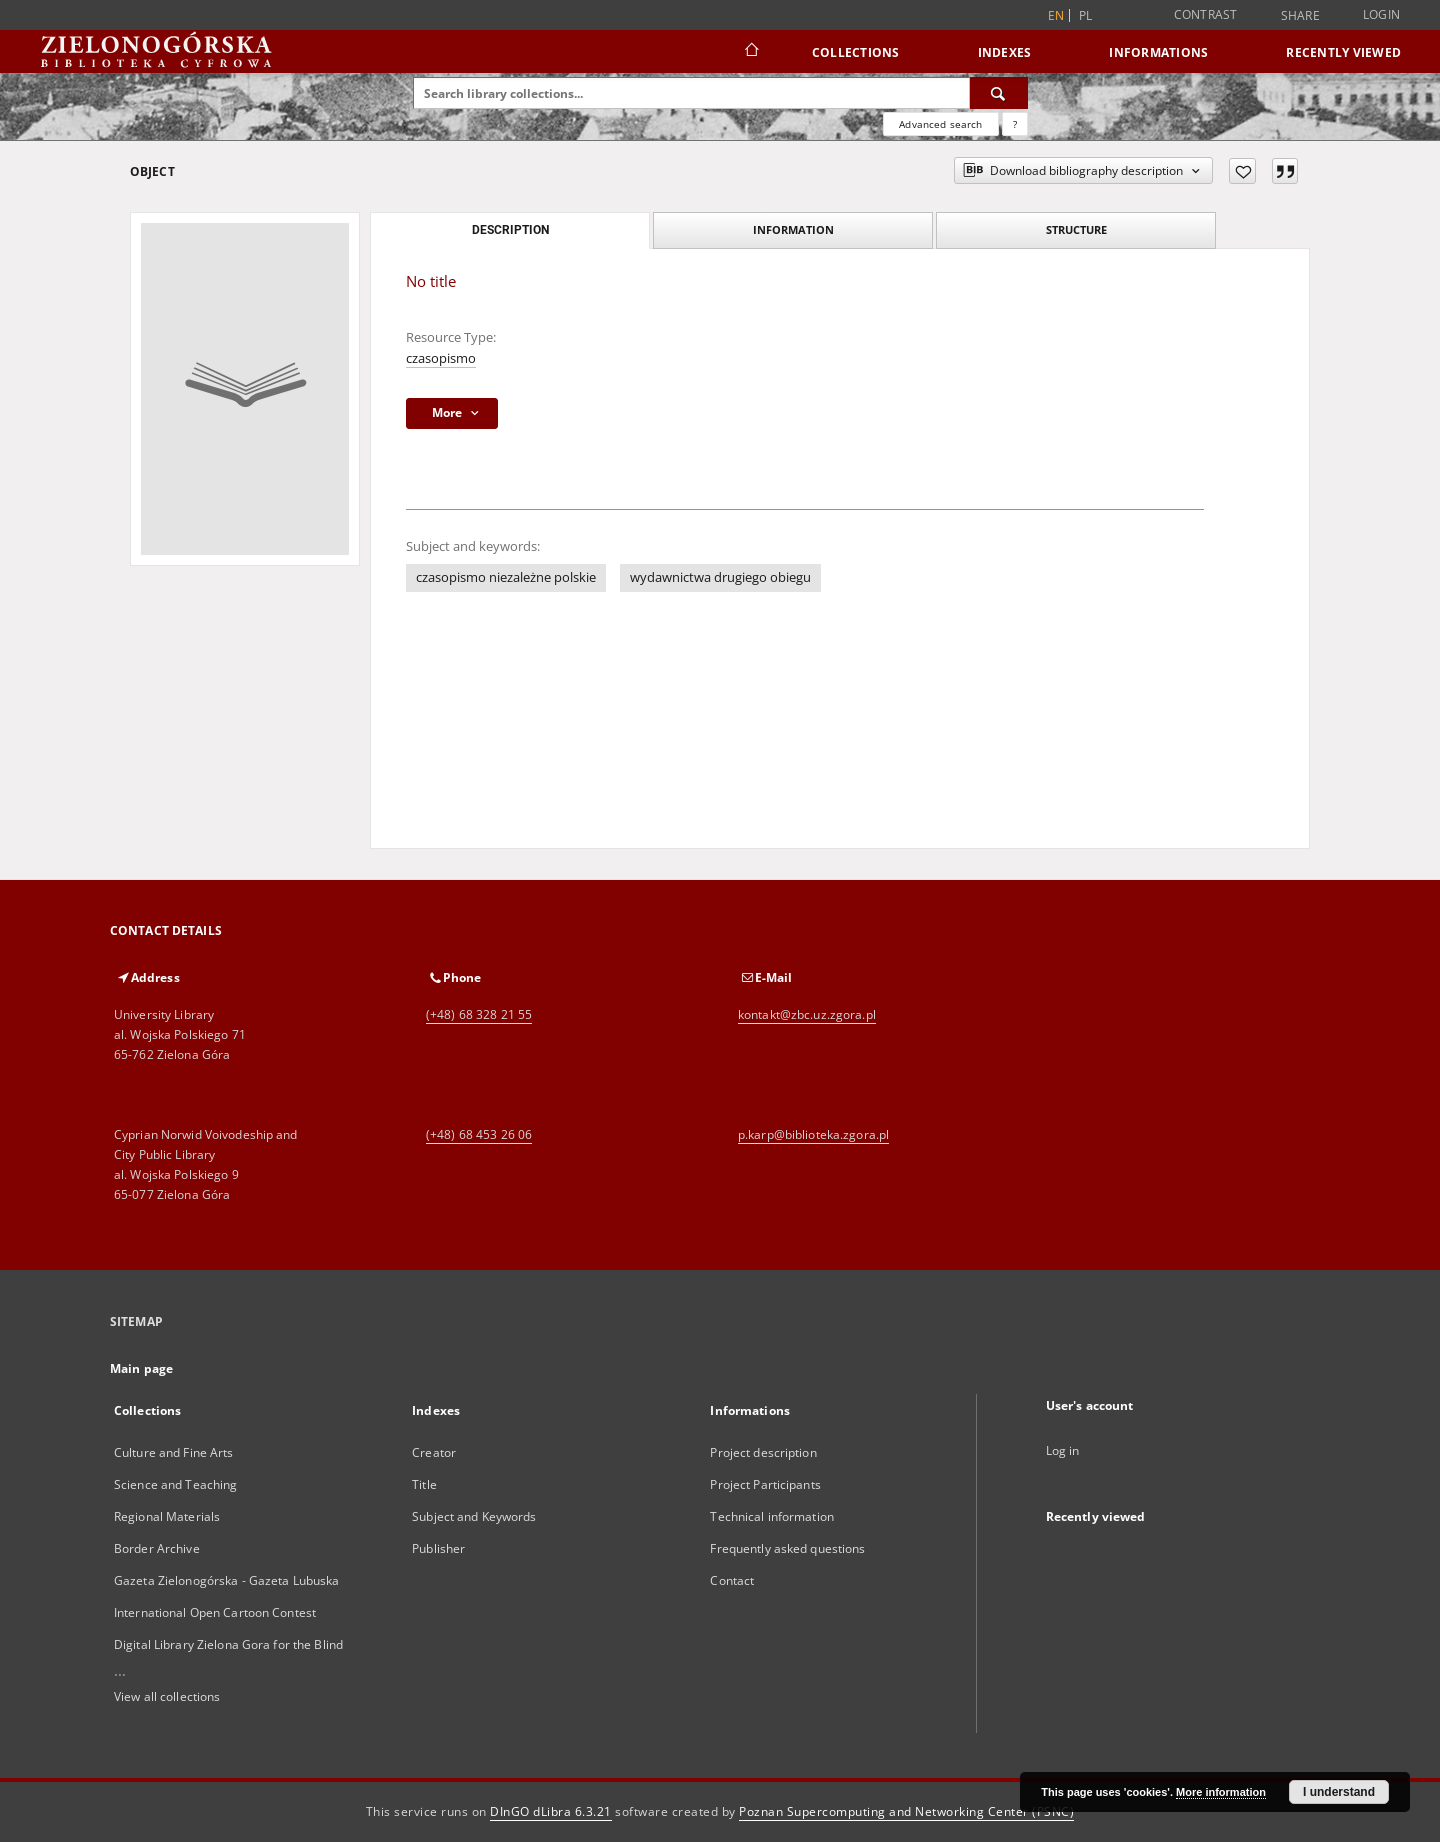  Describe the element at coordinates (765, 1484) in the screenshot. I see `Project Participants` at that location.